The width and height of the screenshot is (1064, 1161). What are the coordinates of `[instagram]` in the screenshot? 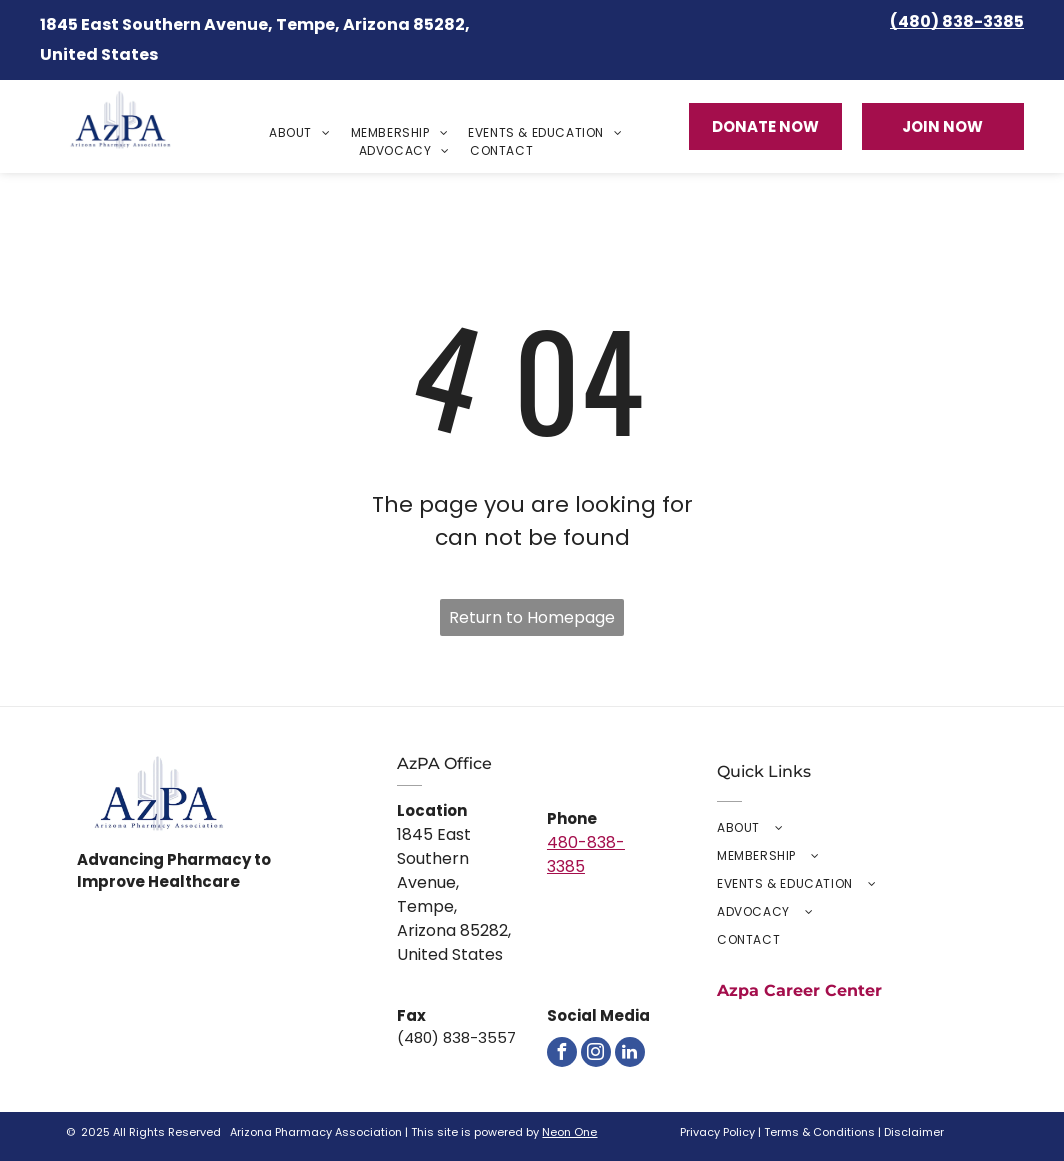 It's located at (596, 1052).